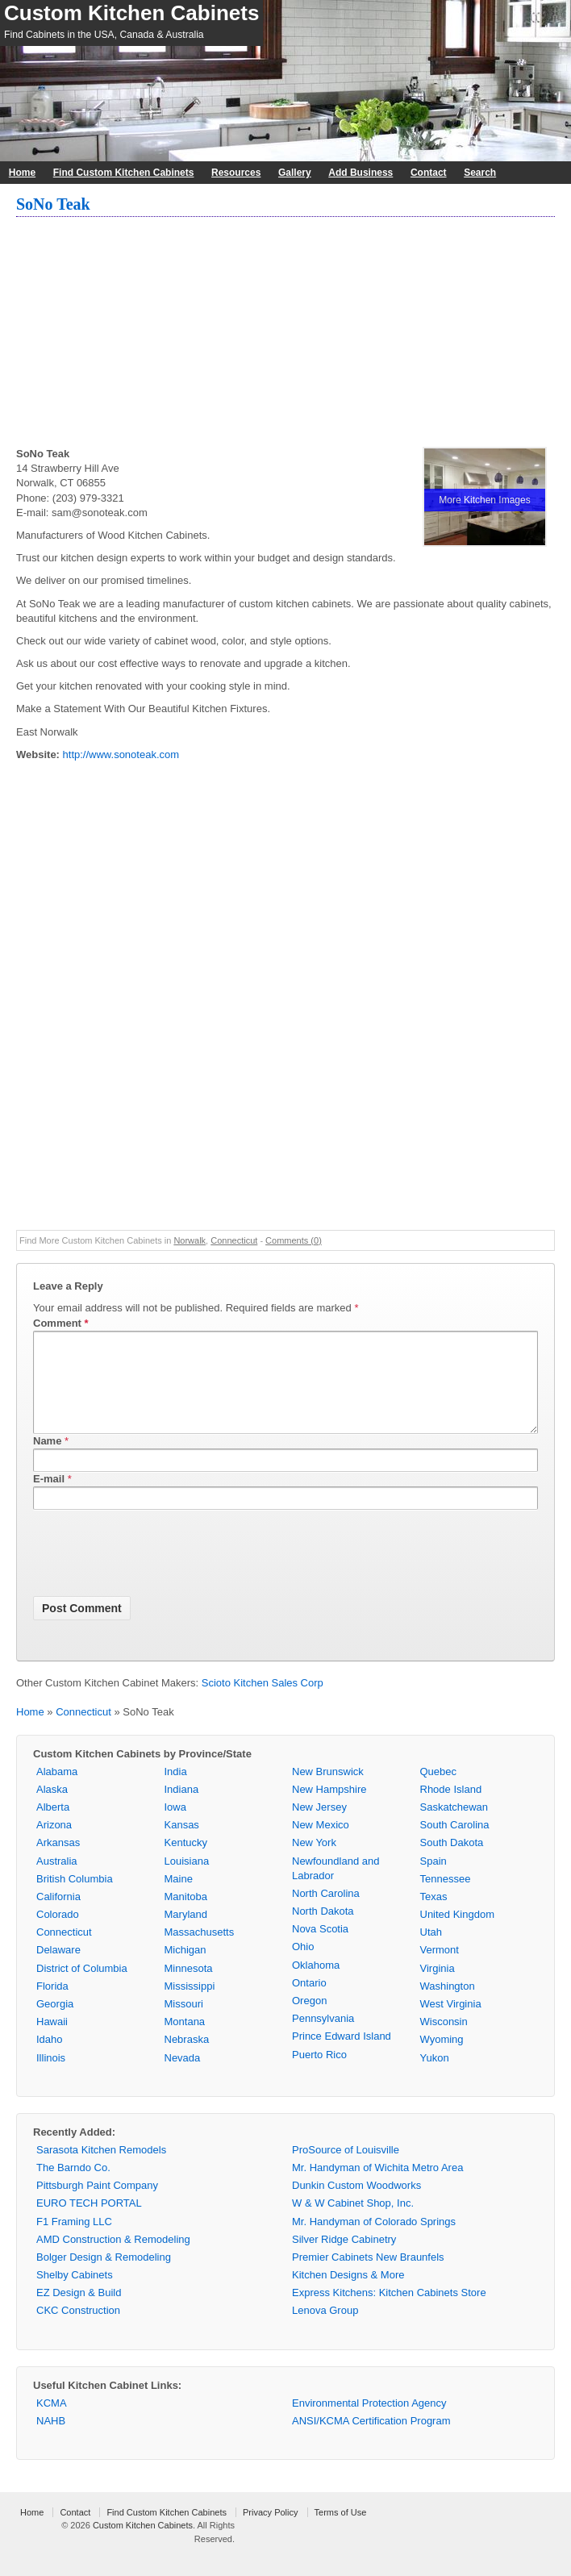  What do you see at coordinates (447, 2005) in the screenshot?
I see `Washington` at bounding box center [447, 2005].